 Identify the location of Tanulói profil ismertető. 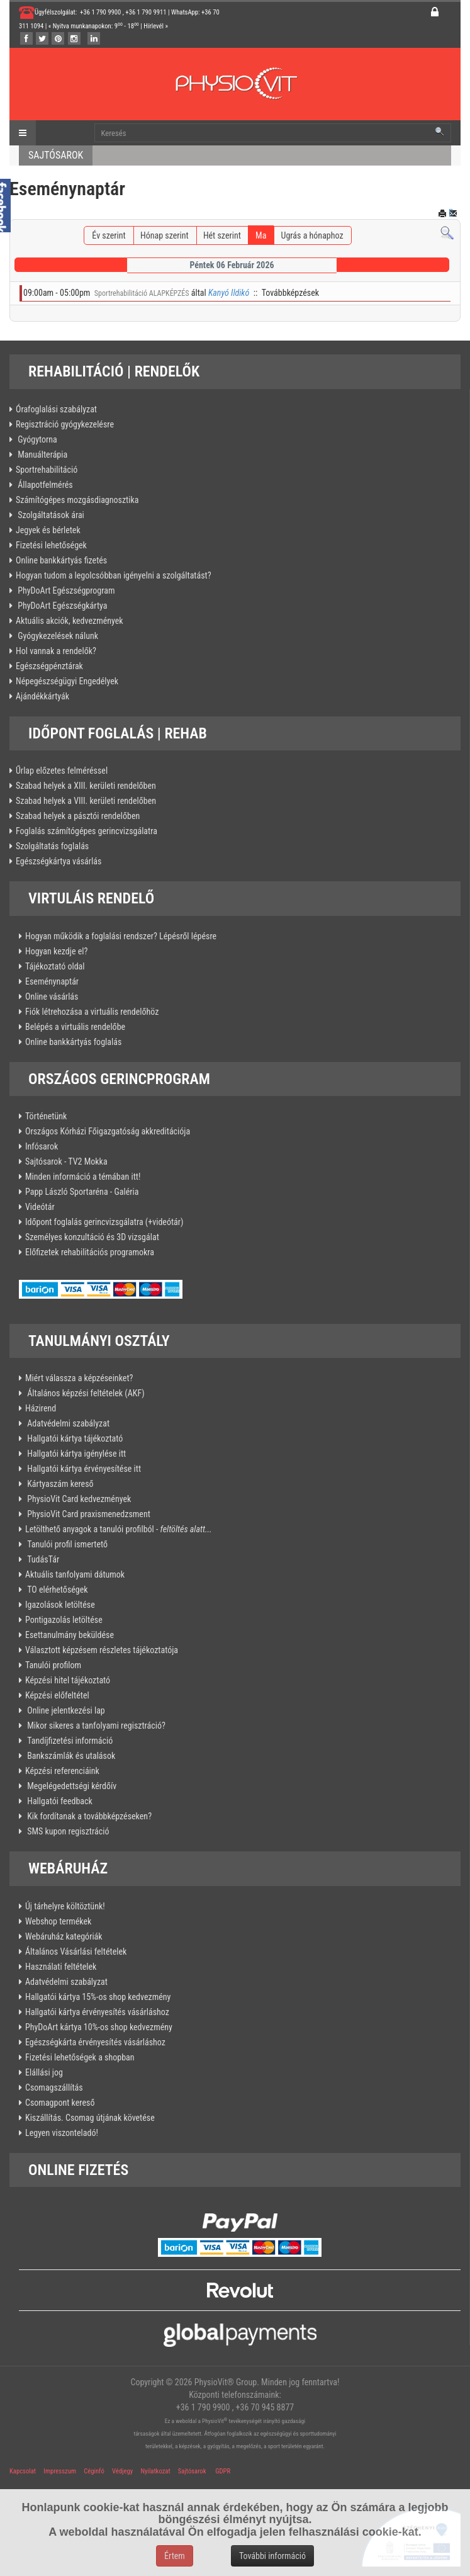
(66, 1544).